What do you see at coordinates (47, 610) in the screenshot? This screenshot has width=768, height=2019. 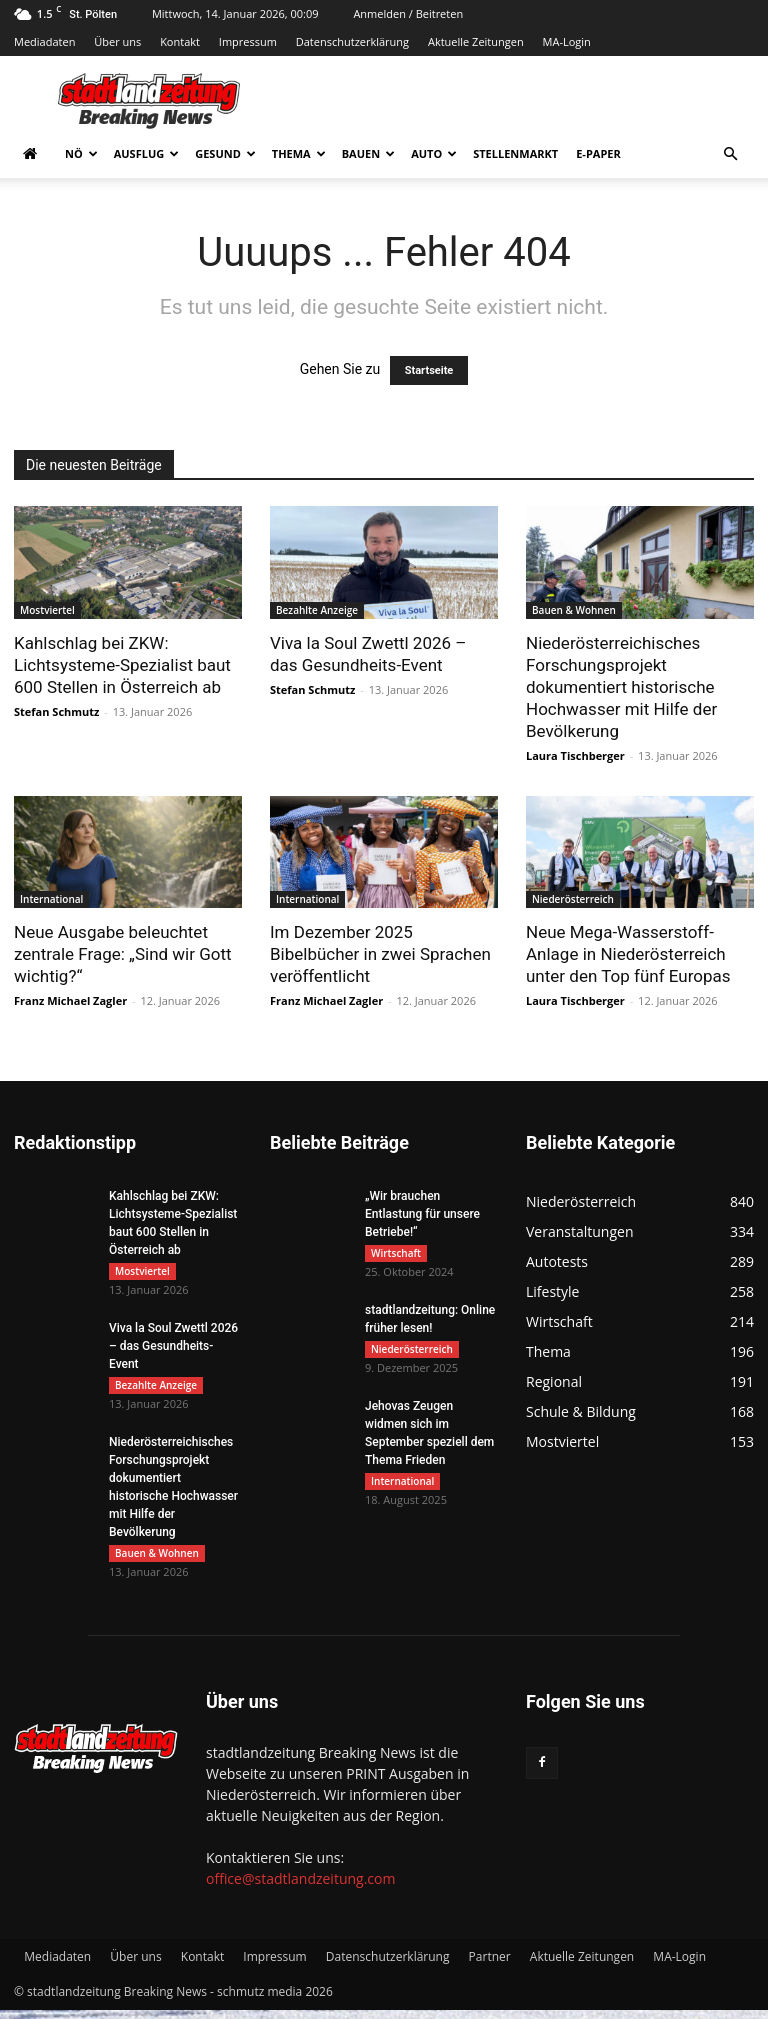 I see `Mostviertel` at bounding box center [47, 610].